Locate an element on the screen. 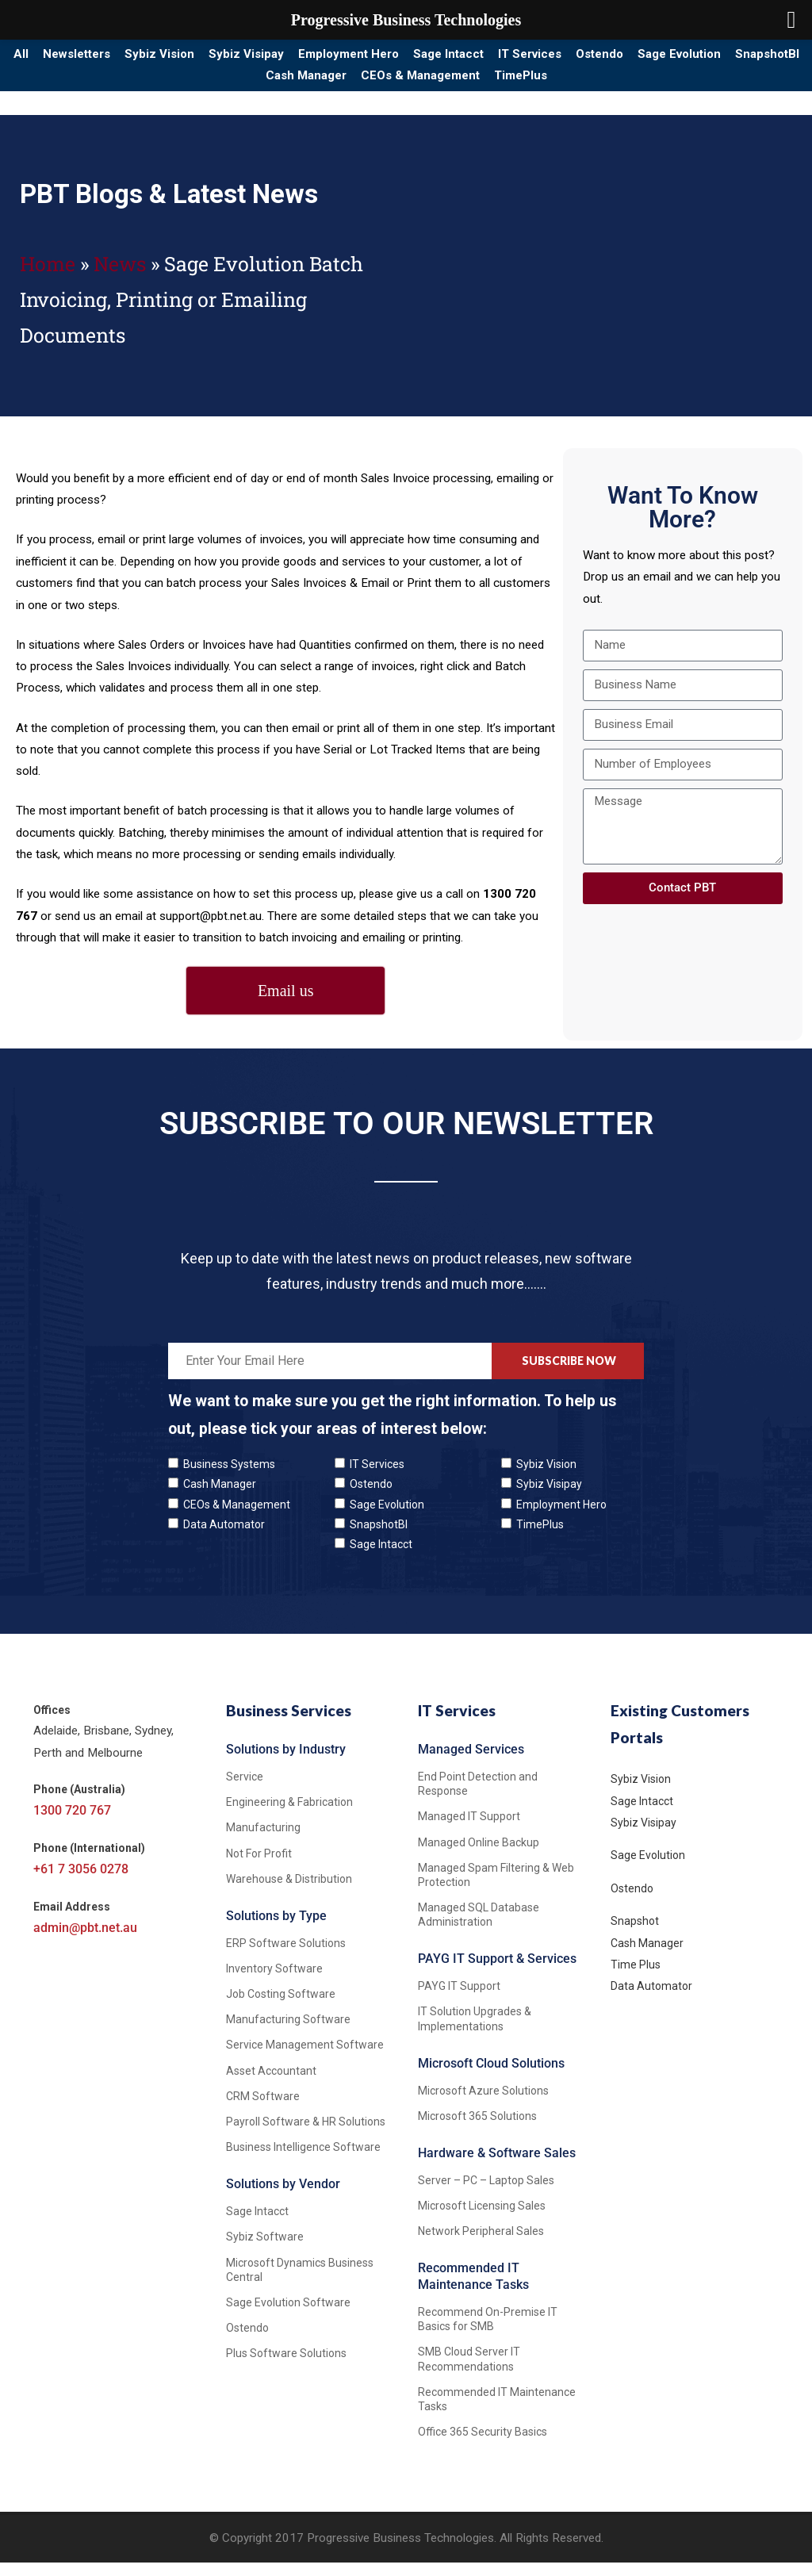 The width and height of the screenshot is (812, 2576). Employment Hero is located at coordinates (440, 57).